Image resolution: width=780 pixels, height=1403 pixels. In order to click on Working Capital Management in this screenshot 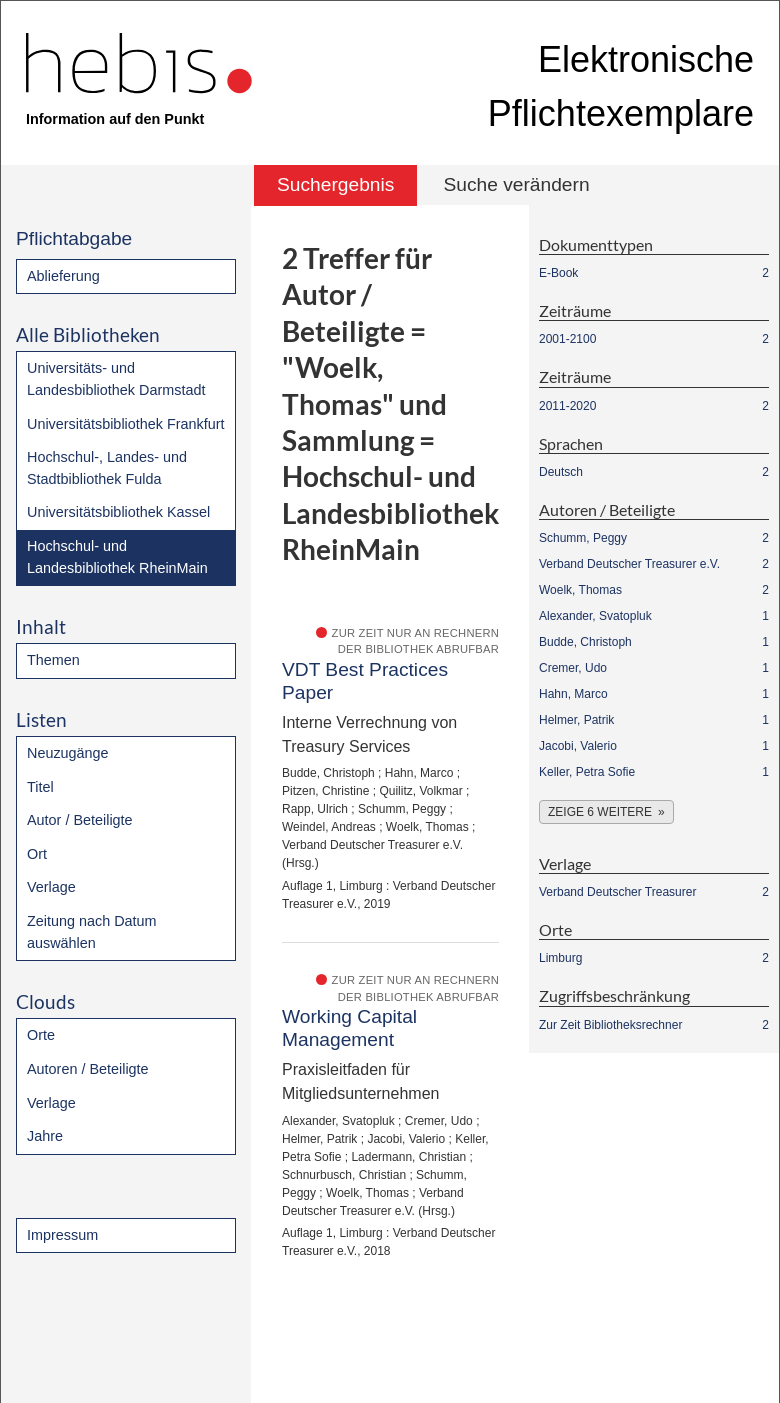, I will do `click(349, 1028)`.